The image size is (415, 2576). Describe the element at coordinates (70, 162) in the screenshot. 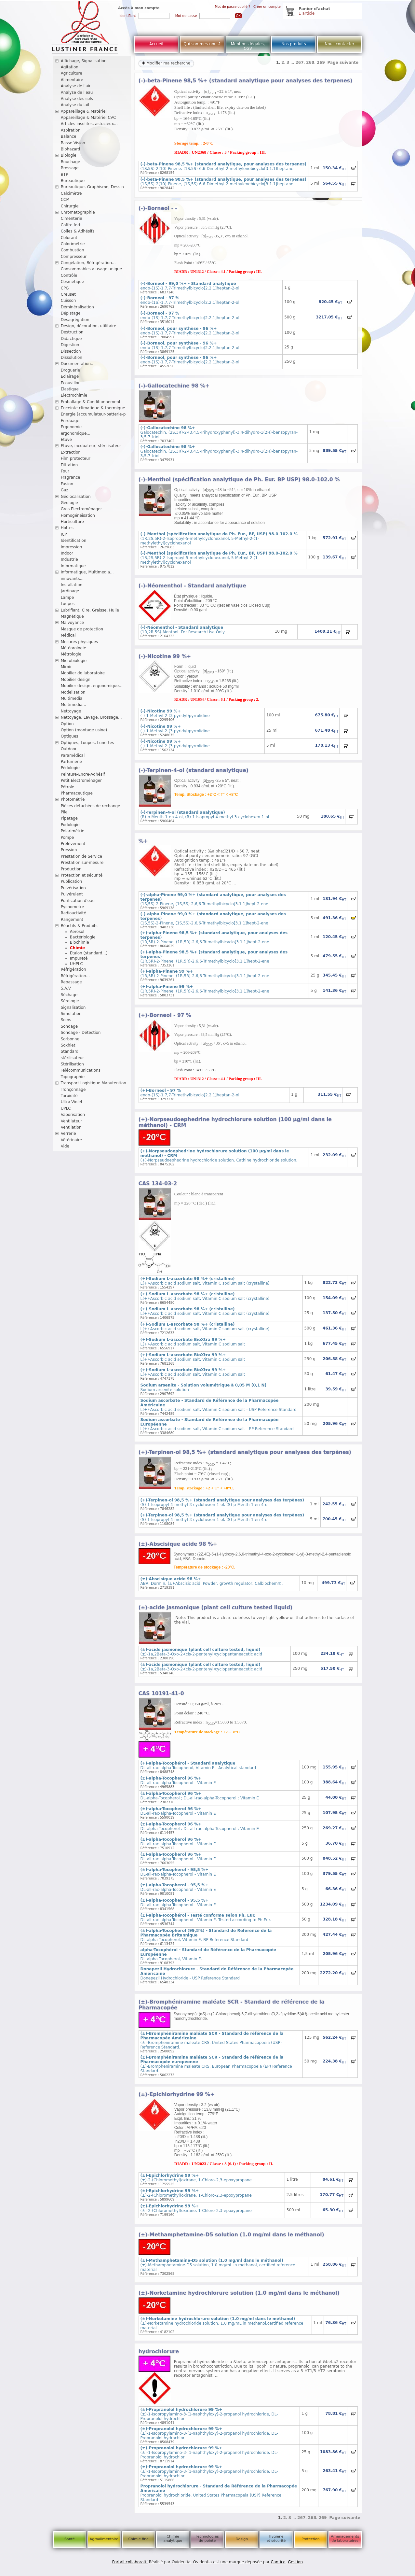

I see `Bouchage` at that location.